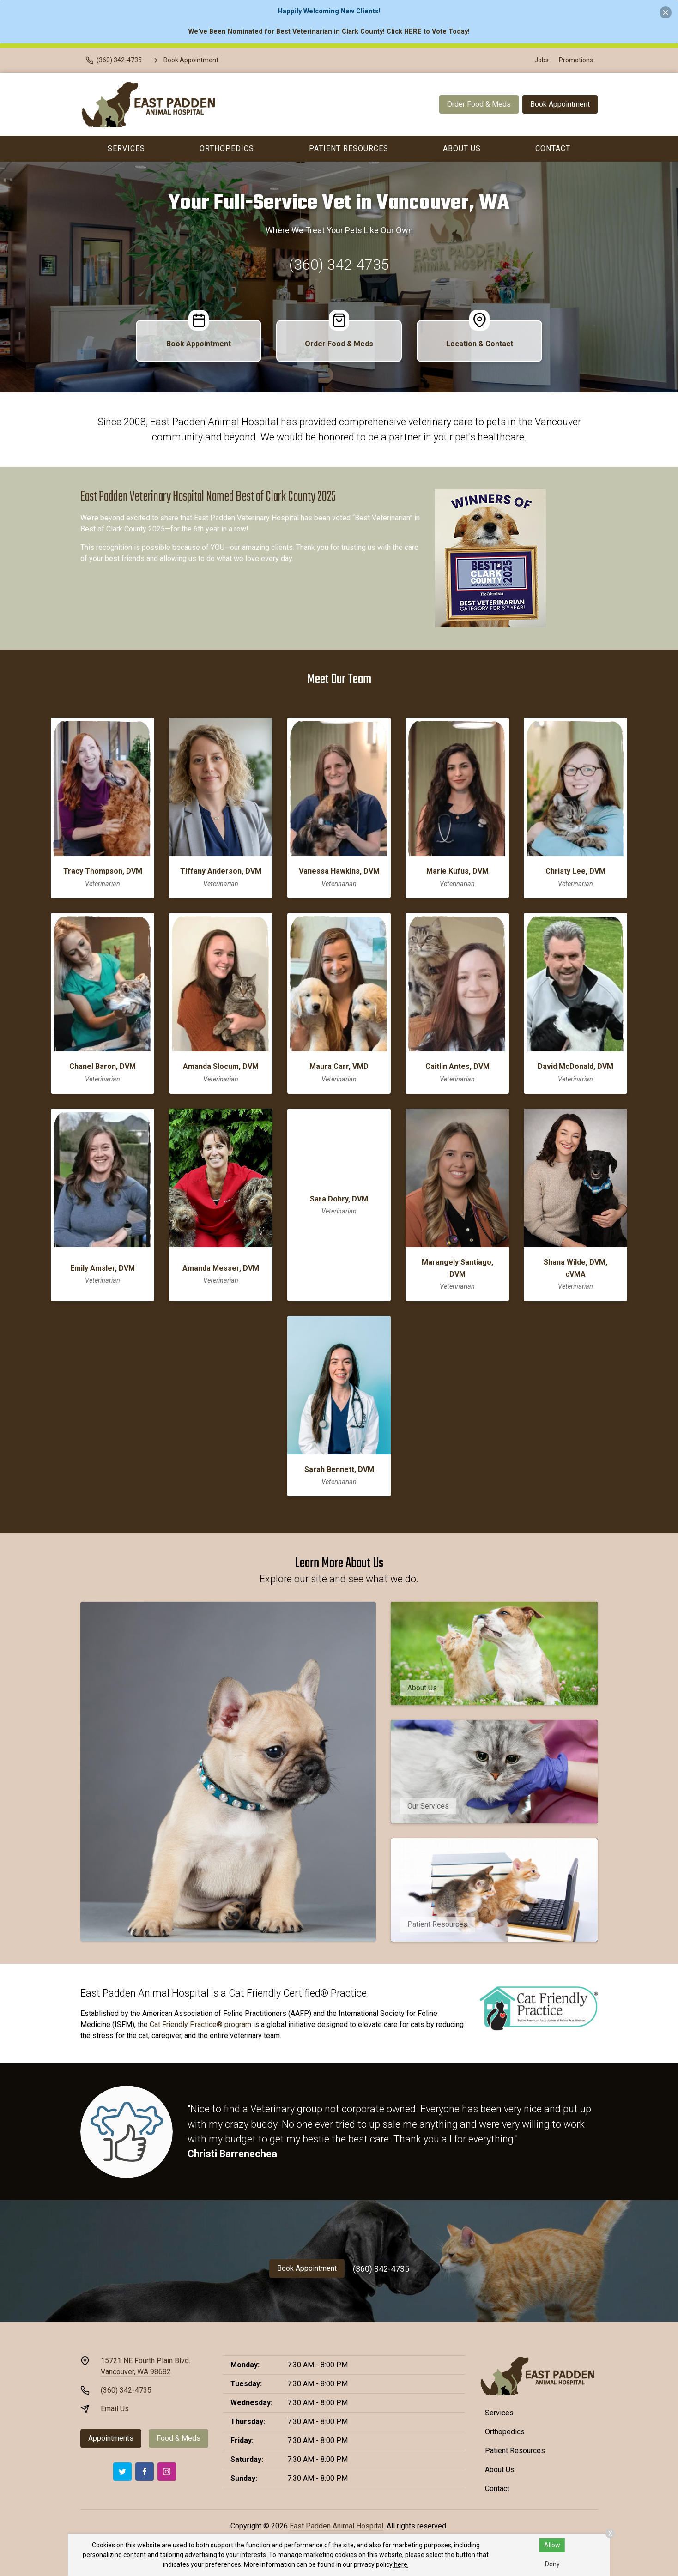 The height and width of the screenshot is (2576, 678). Describe the element at coordinates (166, 2471) in the screenshot. I see `[Instagram]` at that location.